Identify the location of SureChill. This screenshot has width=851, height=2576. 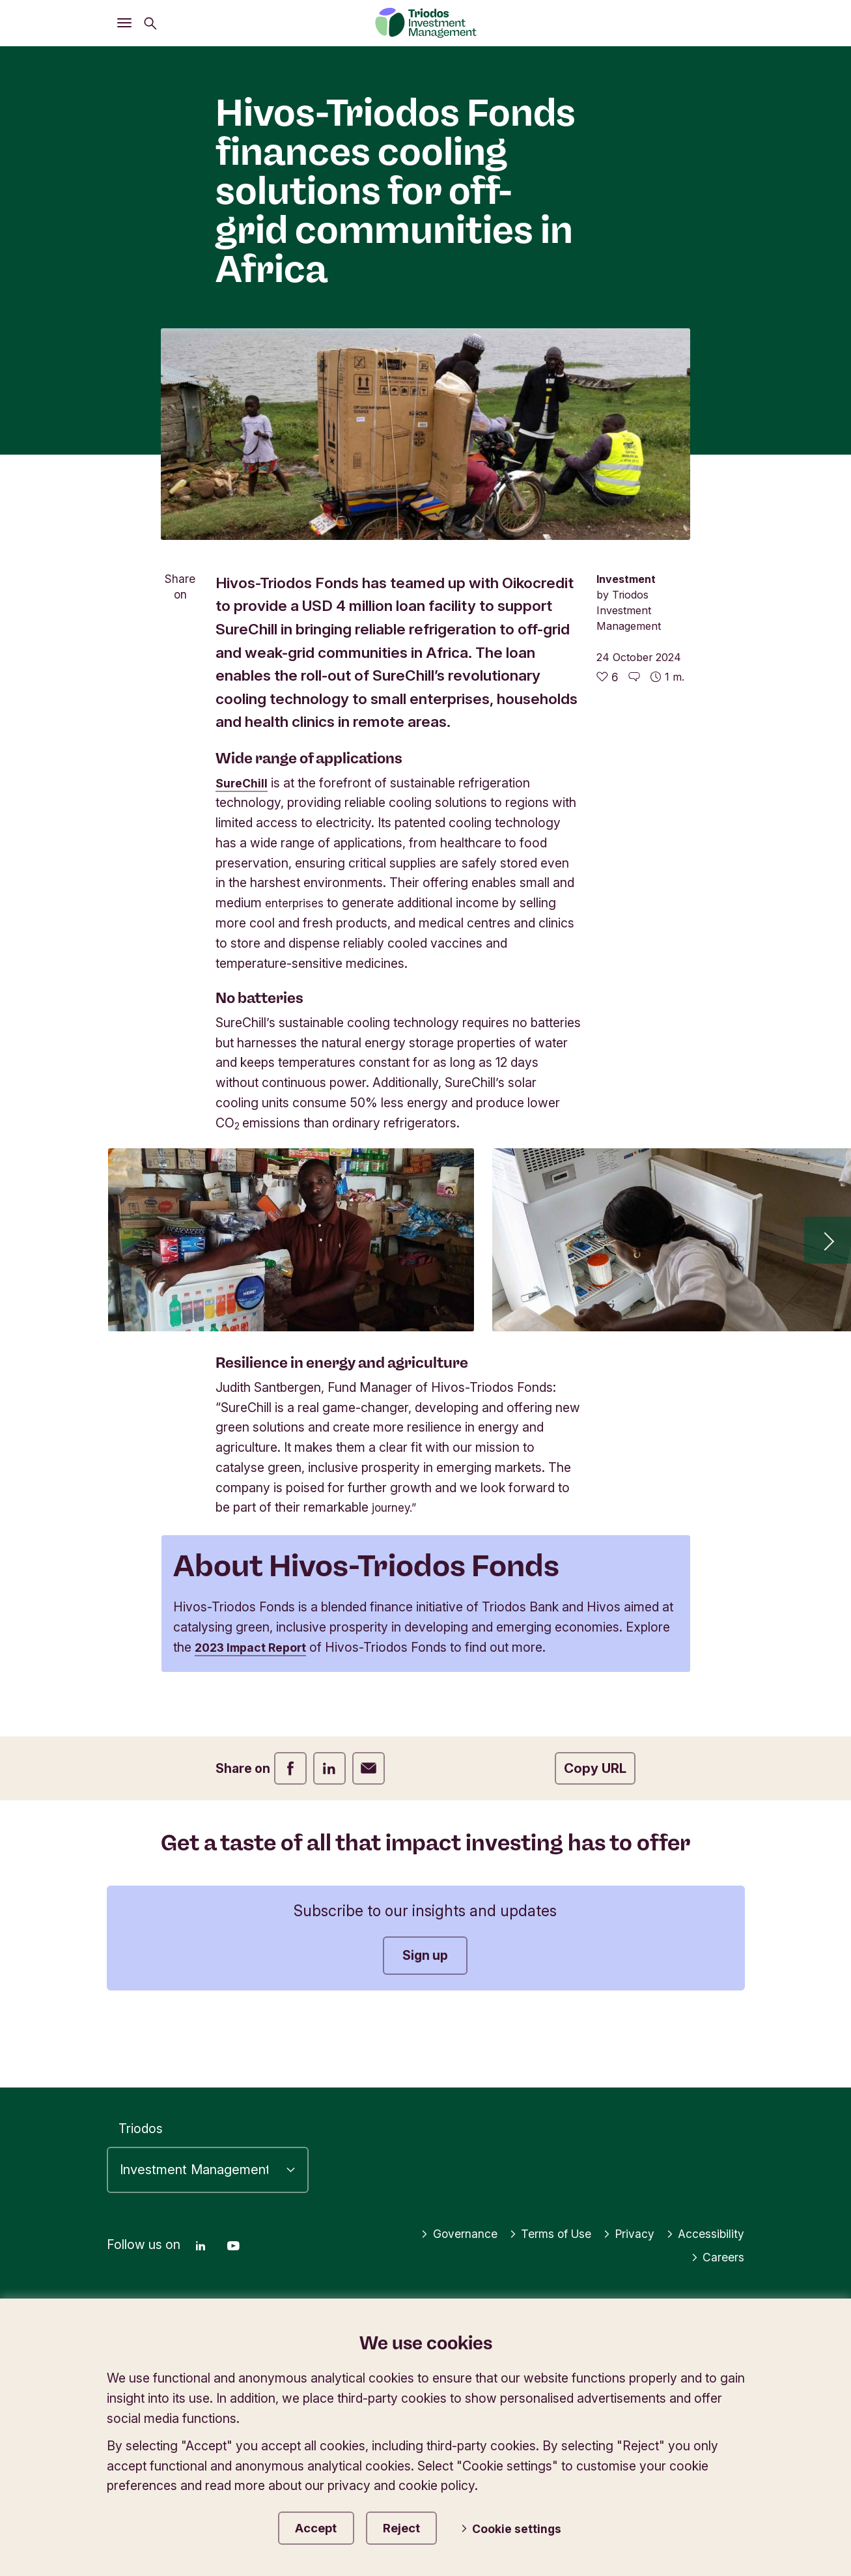
(244, 783).